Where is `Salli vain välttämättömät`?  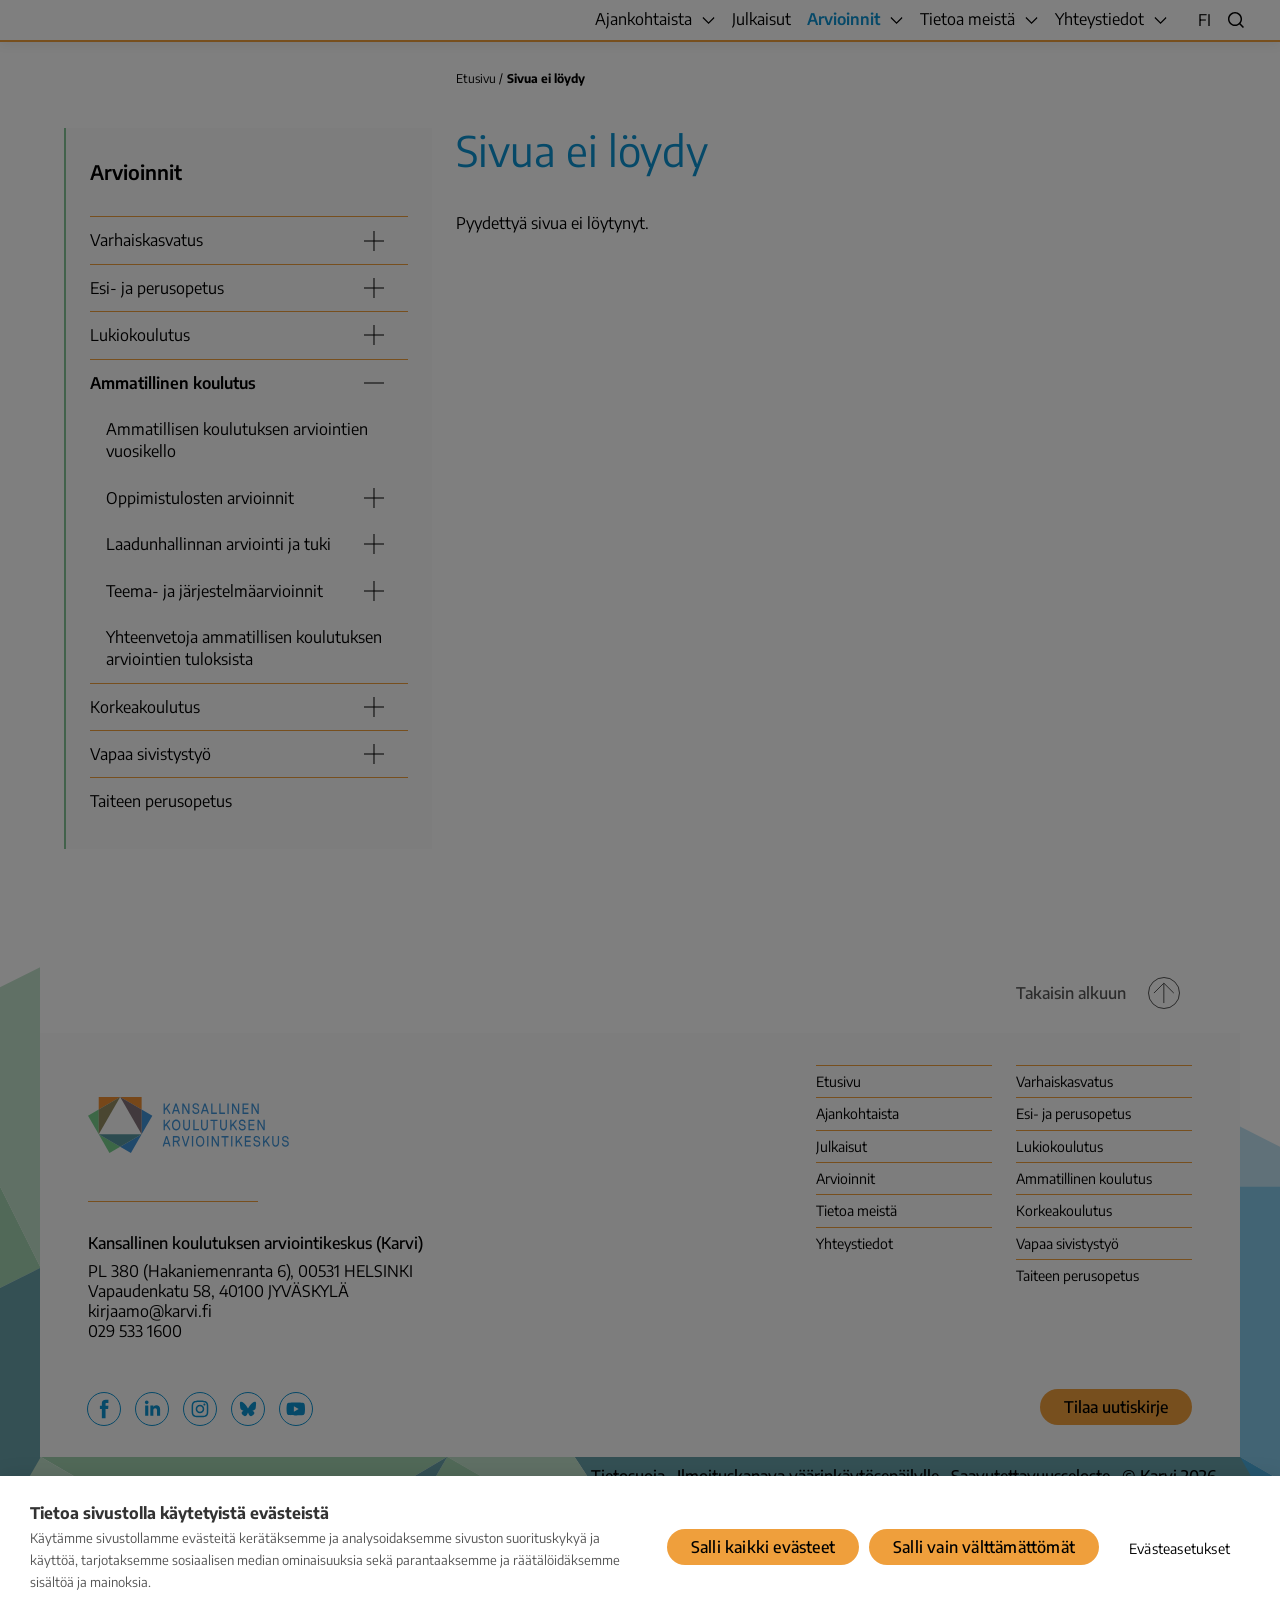 Salli vain välttämättömät is located at coordinates (984, 1547).